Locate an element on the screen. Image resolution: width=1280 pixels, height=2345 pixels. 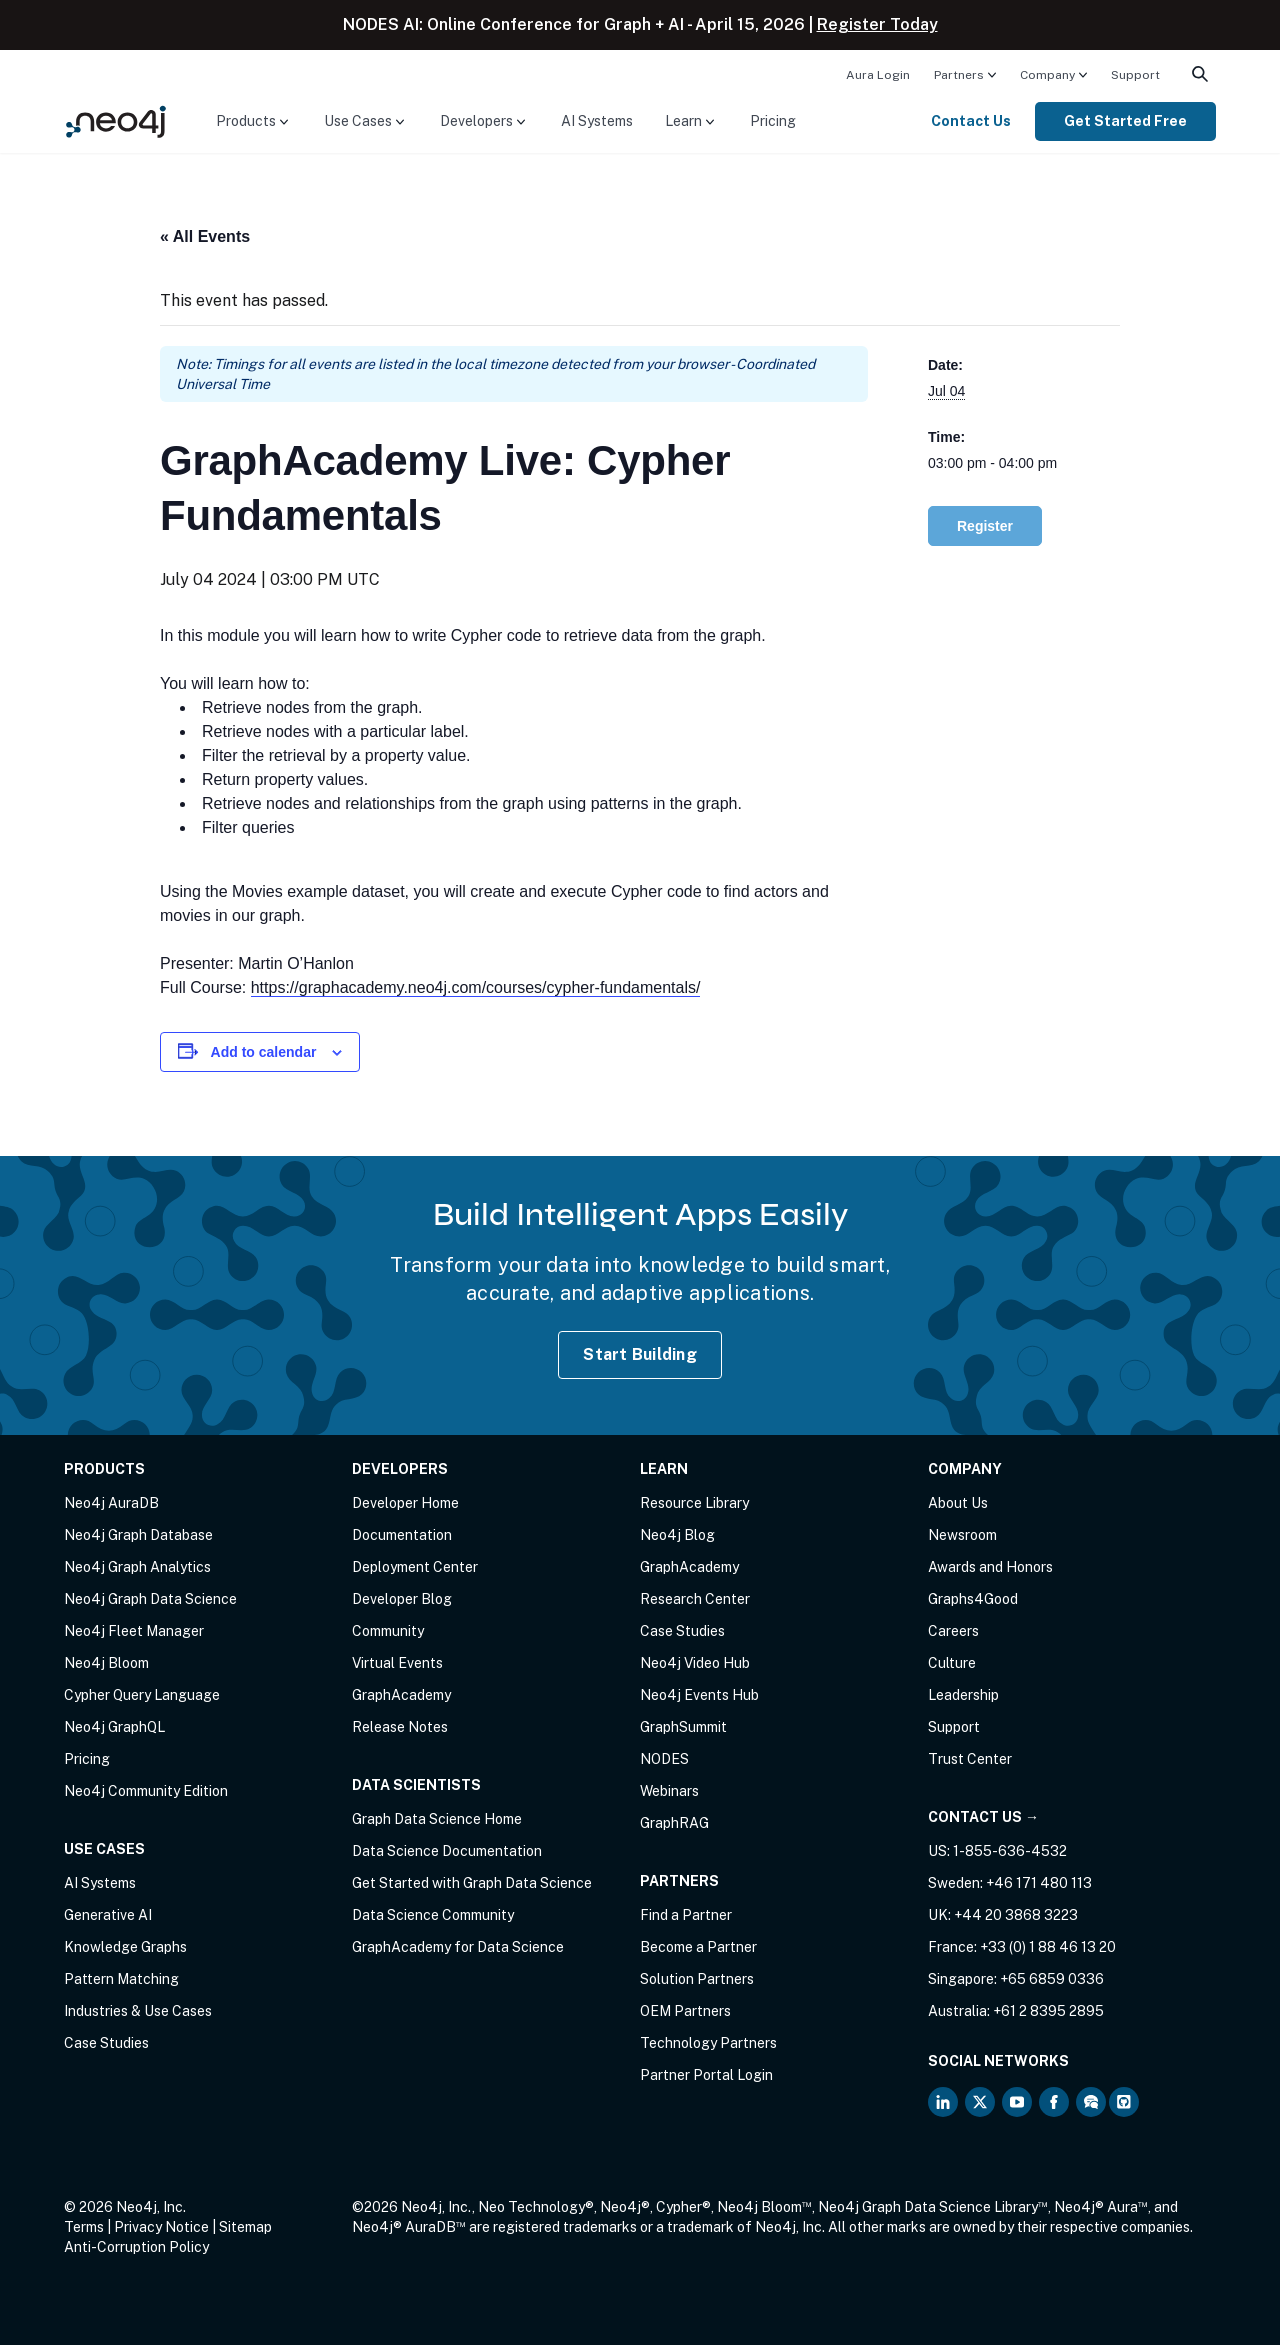
Awards and Honors is located at coordinates (990, 1567).